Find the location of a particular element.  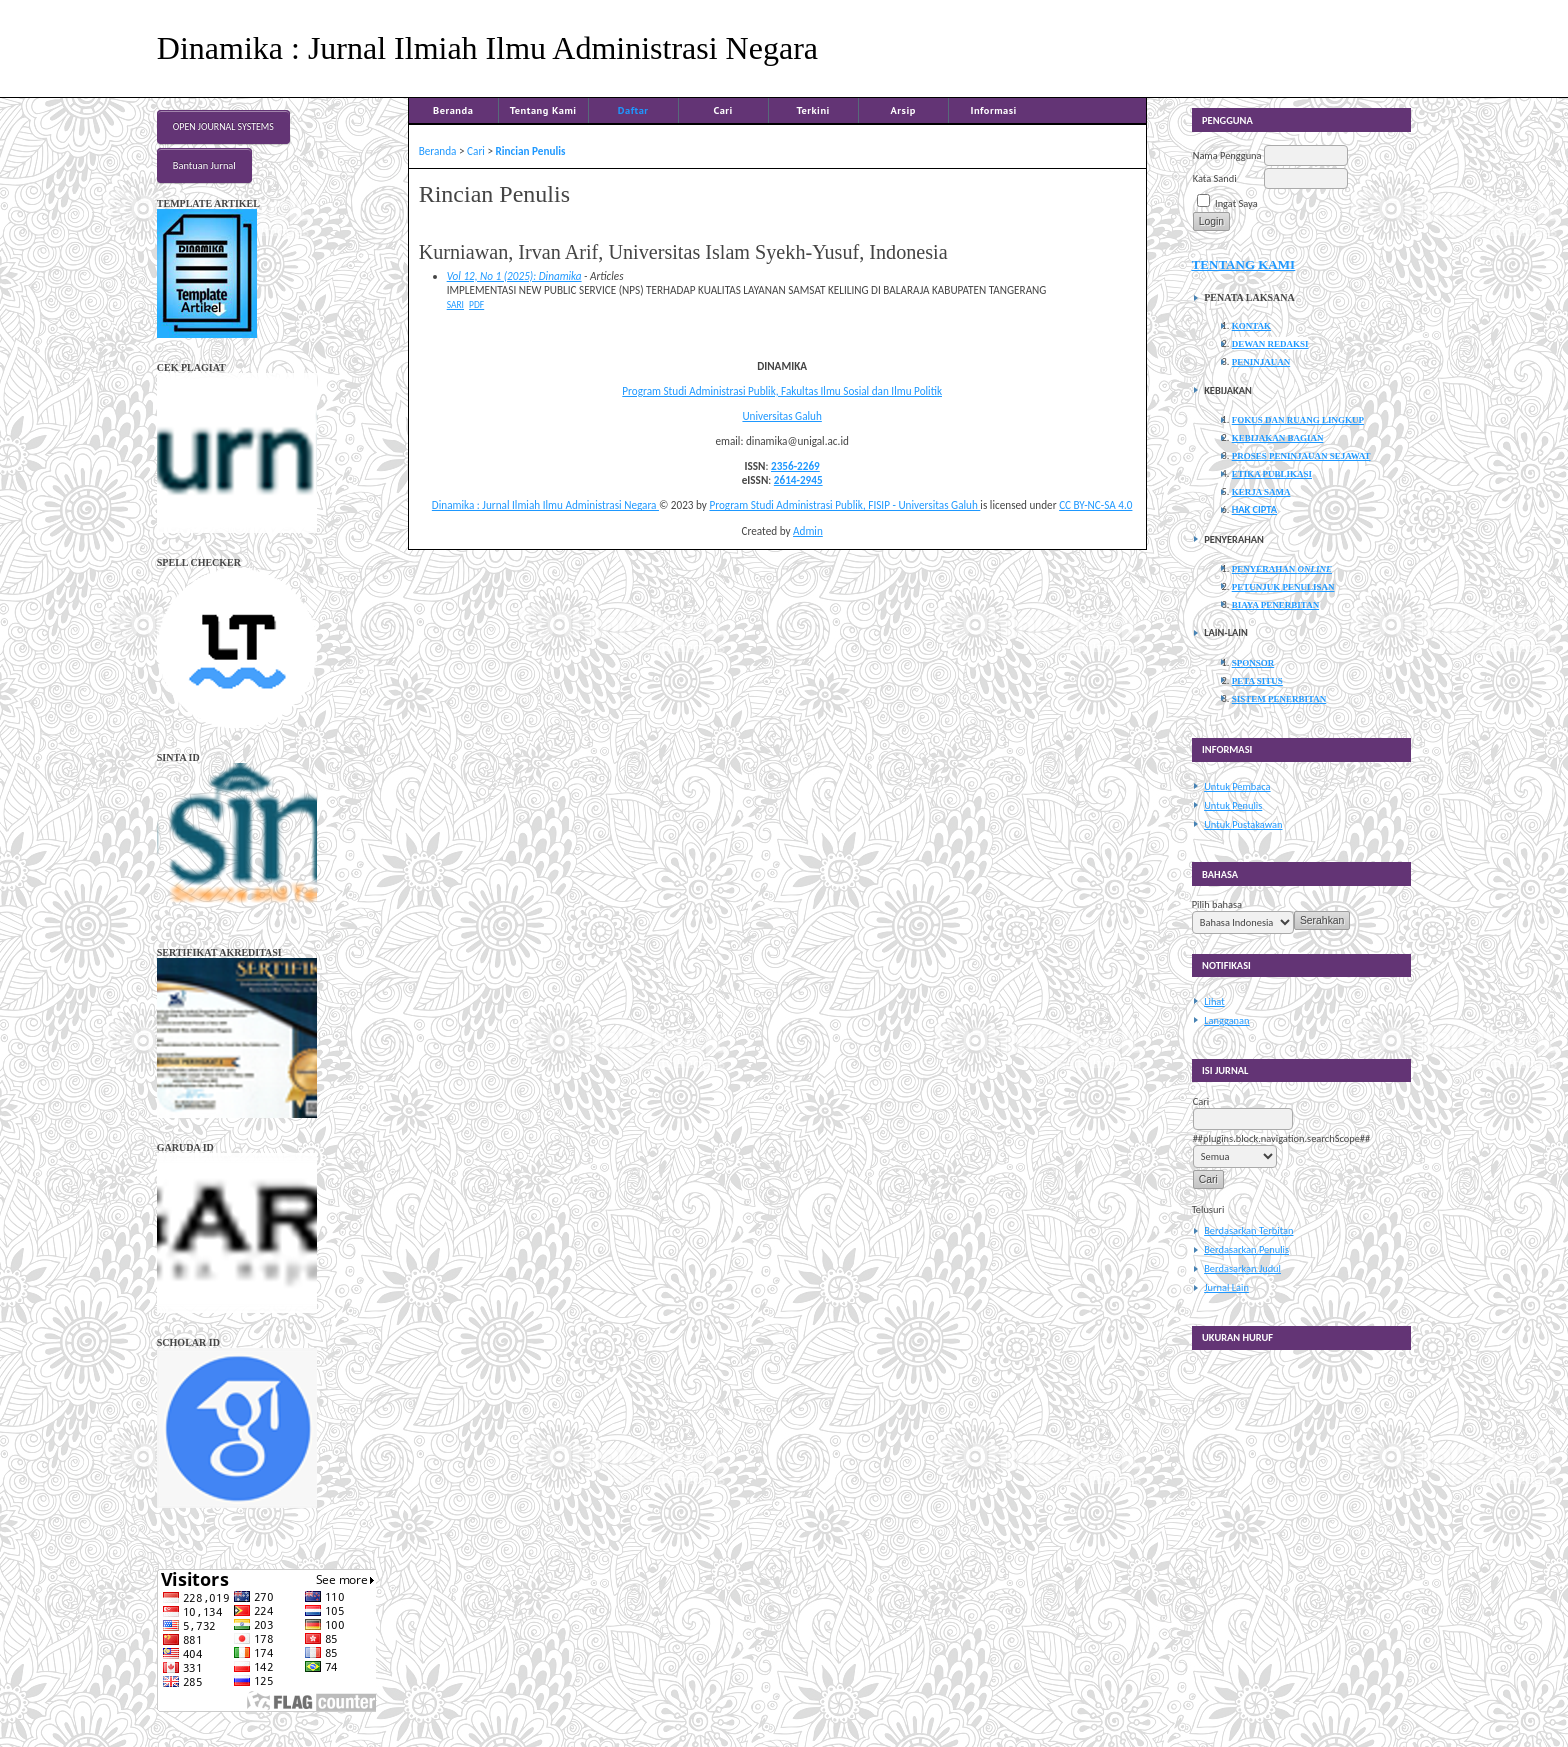

Rincian Penulis is located at coordinates (531, 151).